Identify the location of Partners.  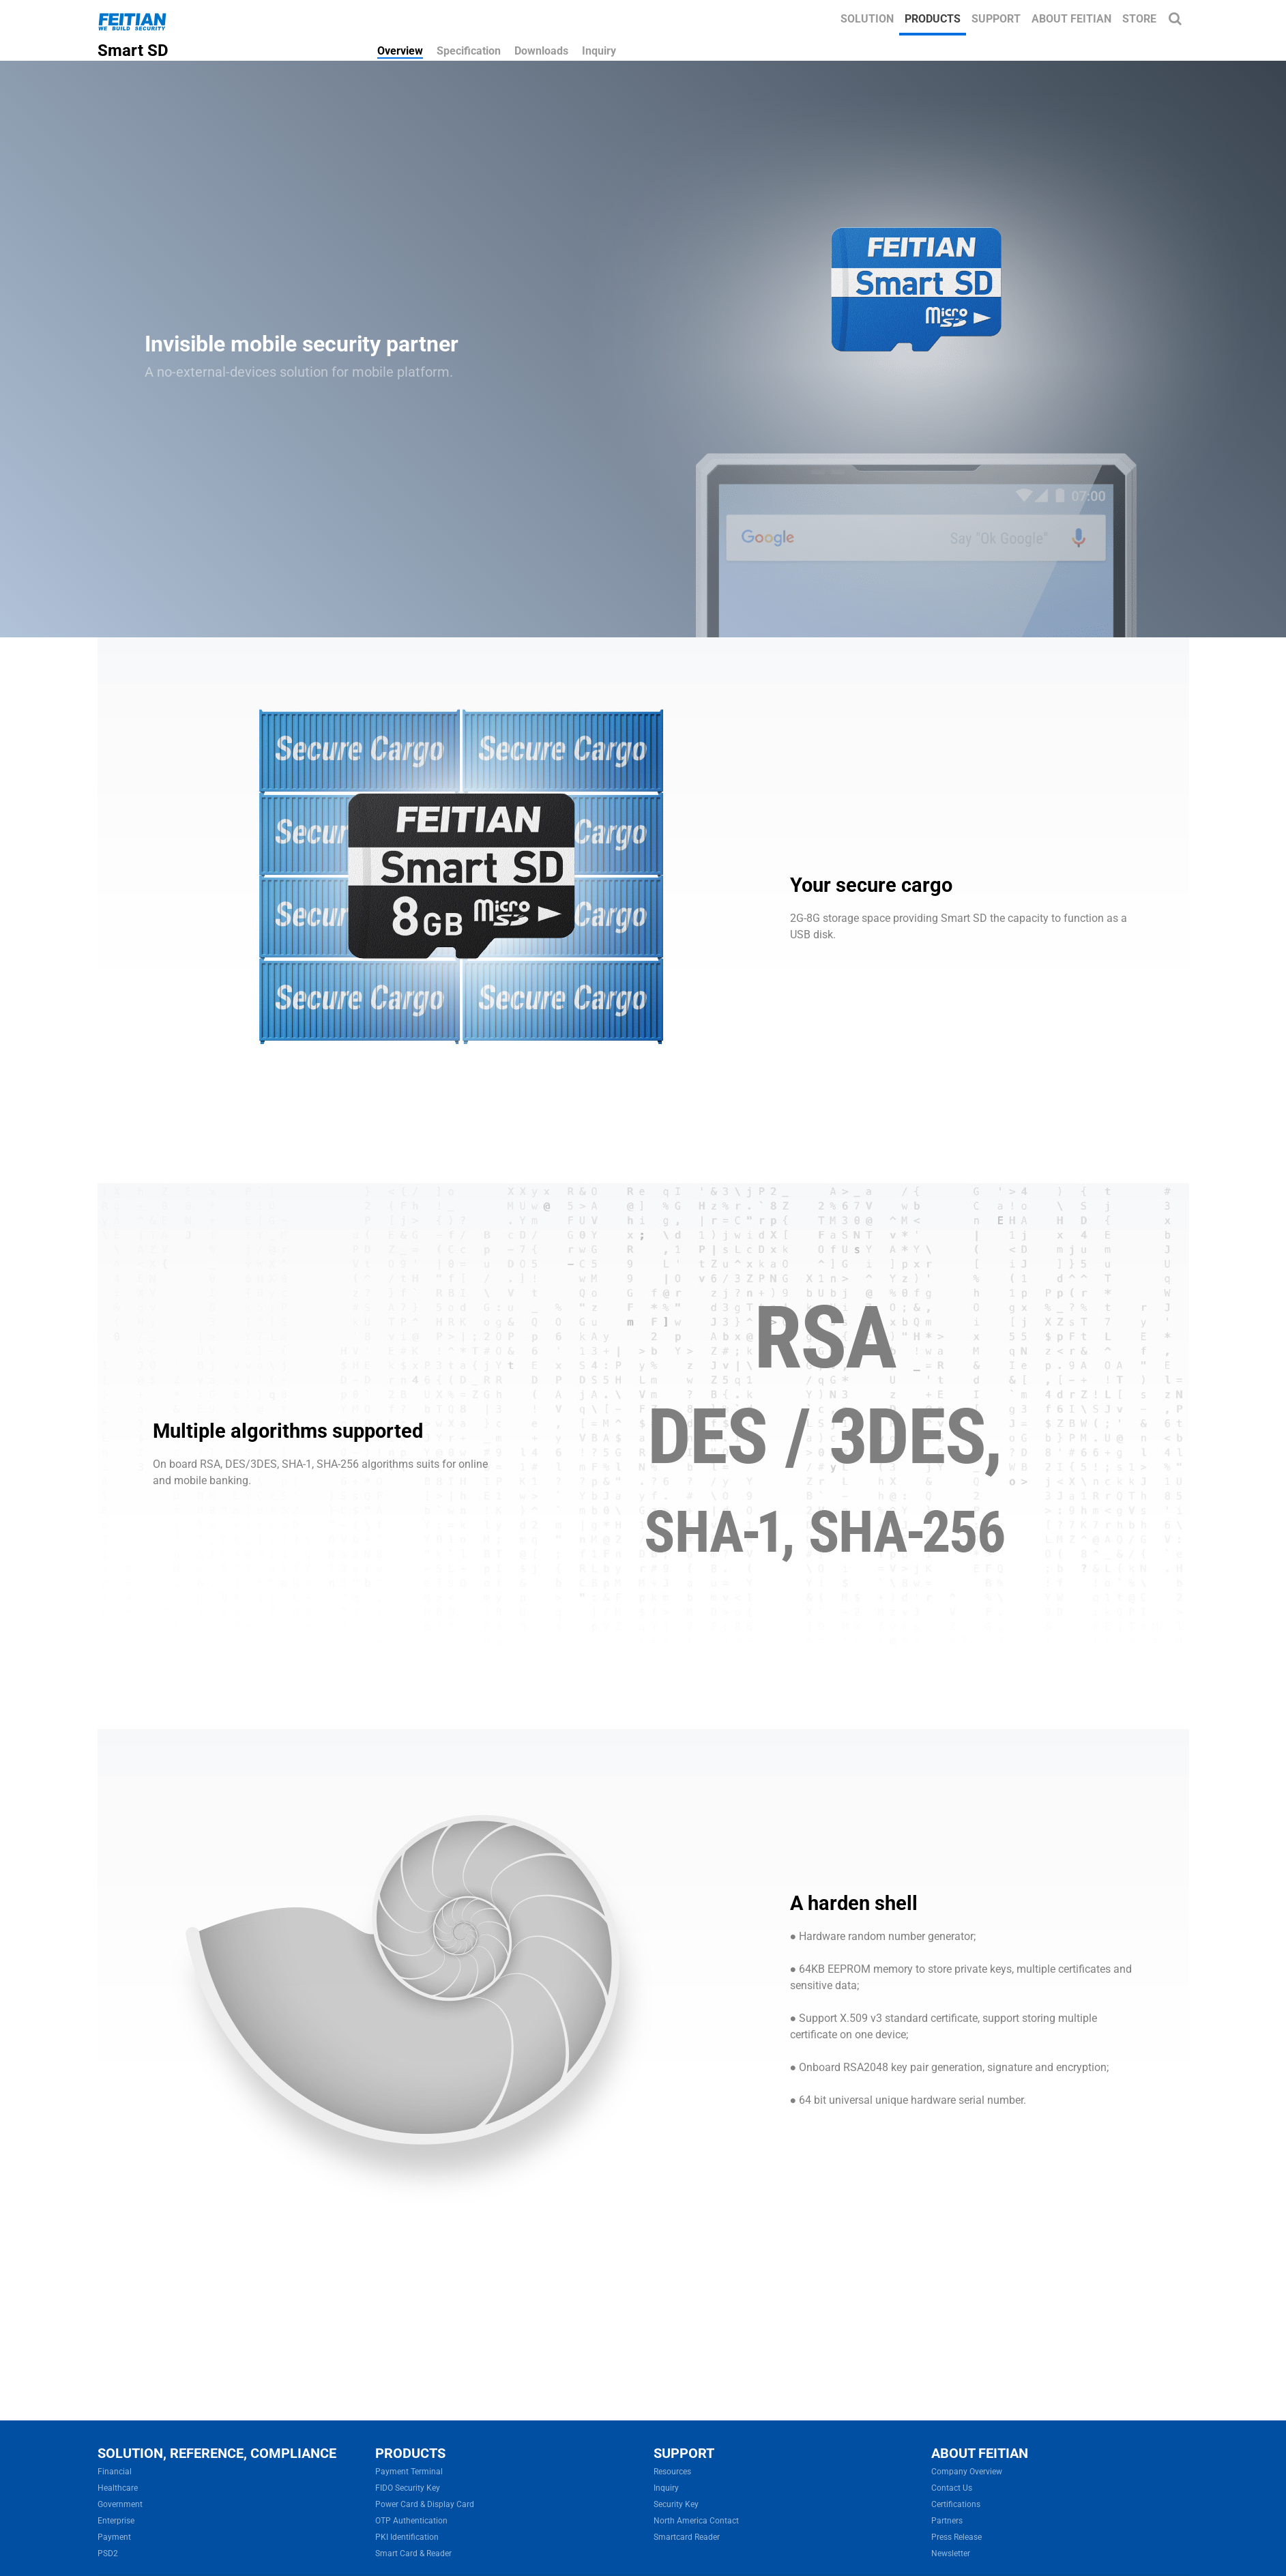
(947, 2521).